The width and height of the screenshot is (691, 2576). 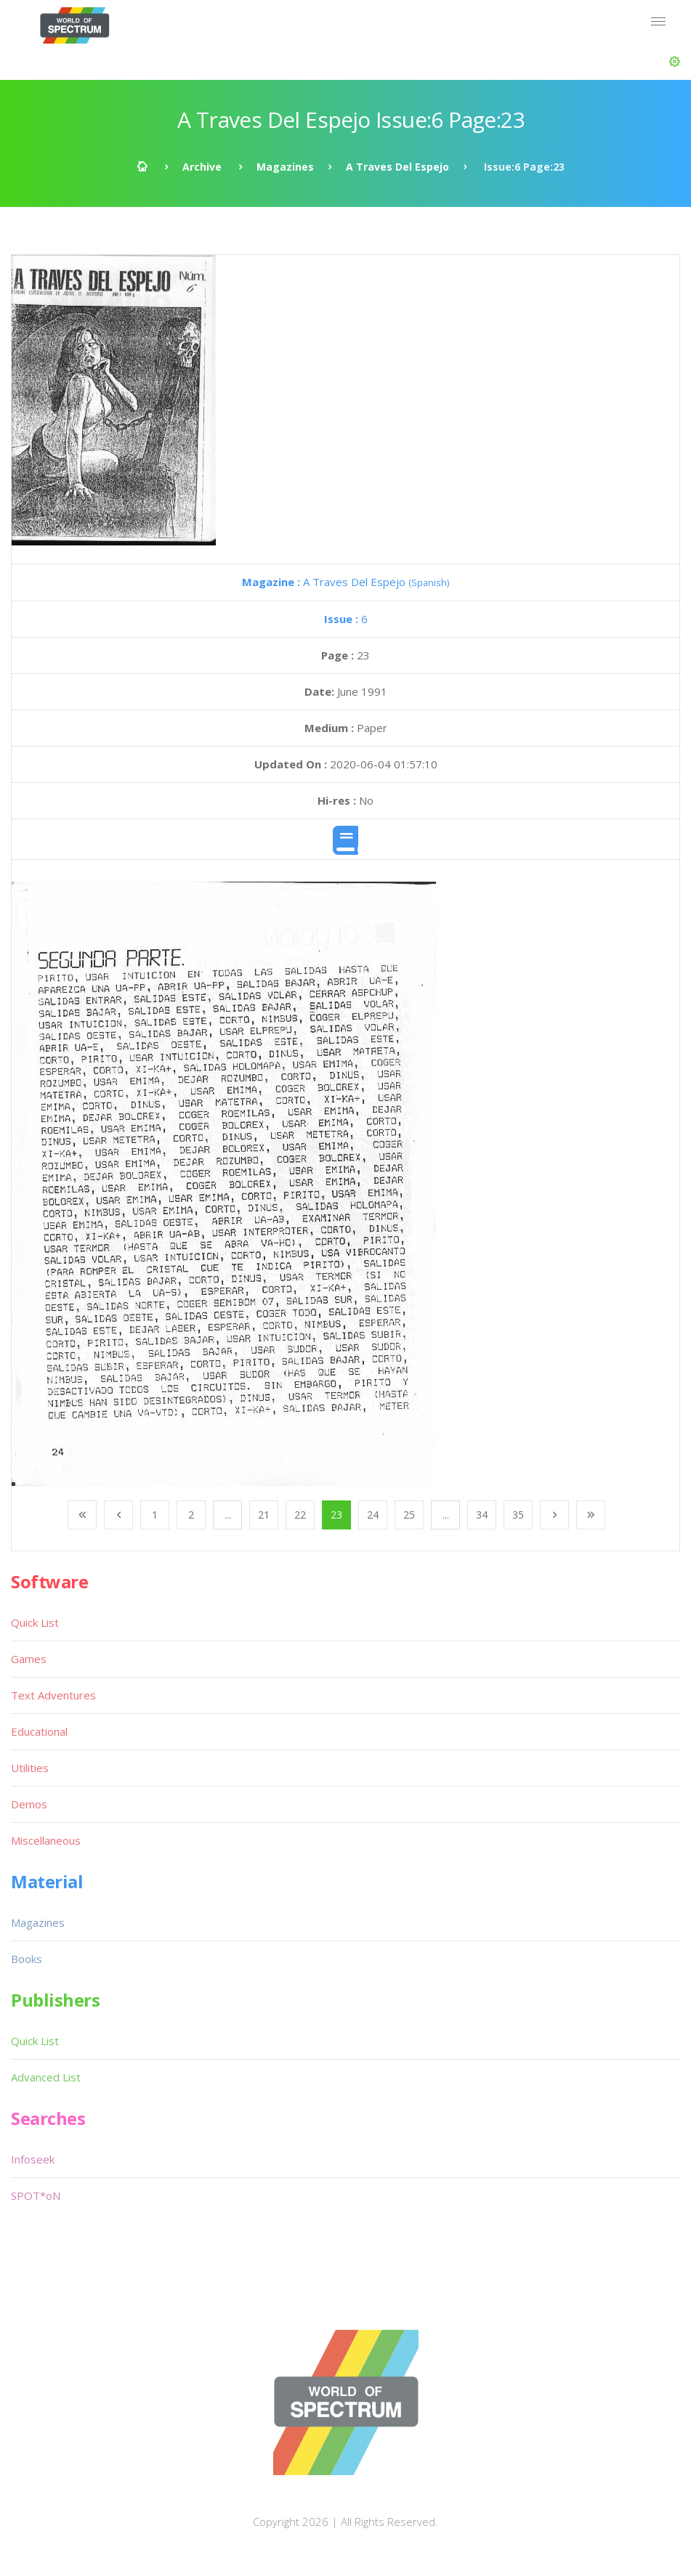 I want to click on Magazines, so click(x=285, y=167).